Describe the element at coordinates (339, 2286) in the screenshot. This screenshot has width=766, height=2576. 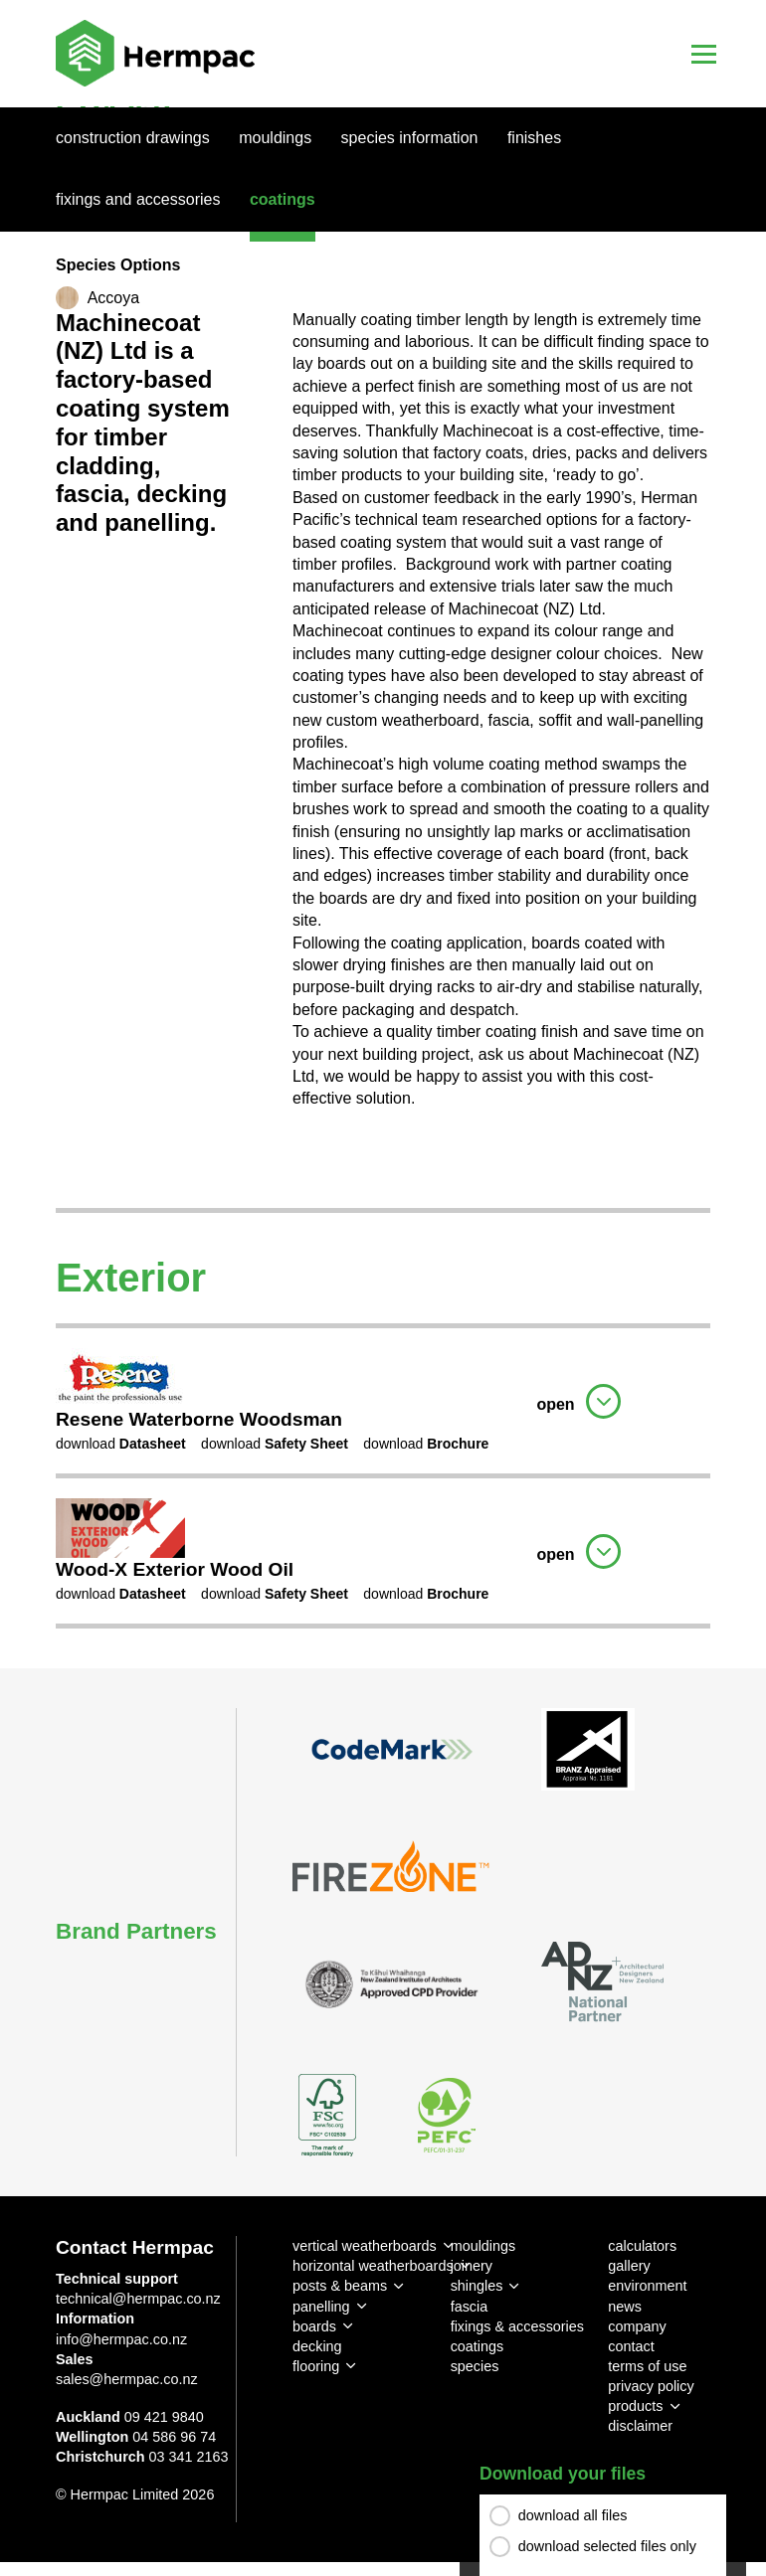
I see `posts & beams` at that location.